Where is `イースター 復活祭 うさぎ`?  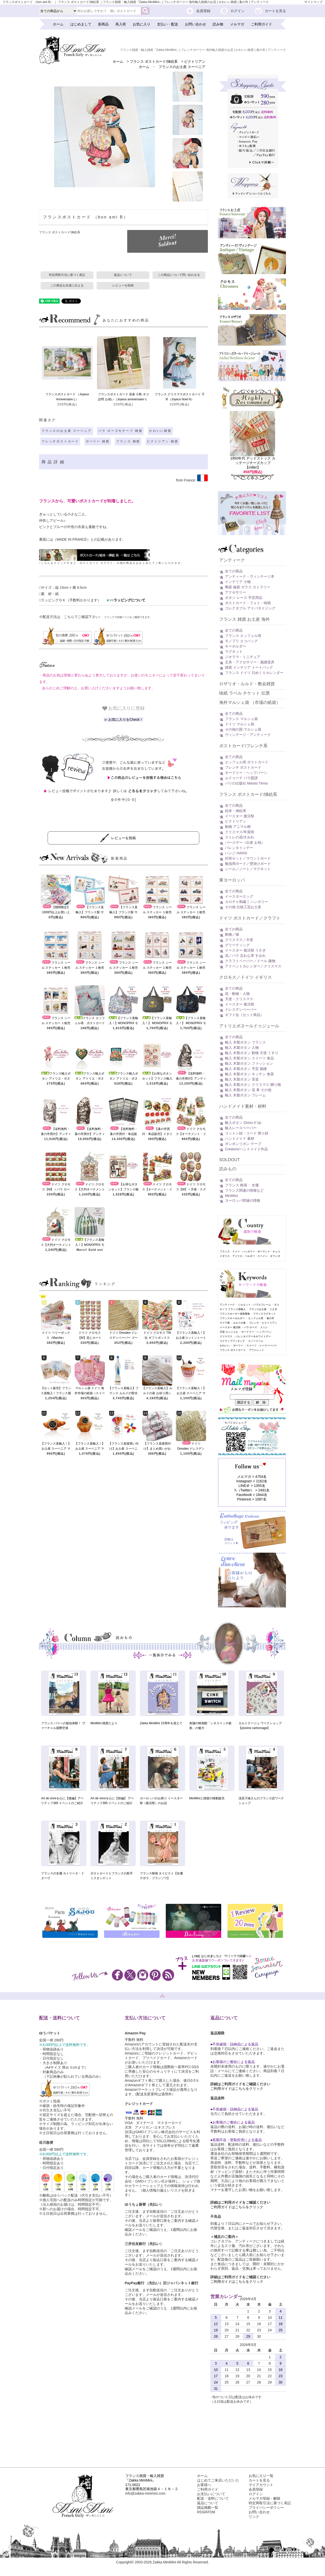
イースター 復活祭 うさぎ is located at coordinates (245, 950).